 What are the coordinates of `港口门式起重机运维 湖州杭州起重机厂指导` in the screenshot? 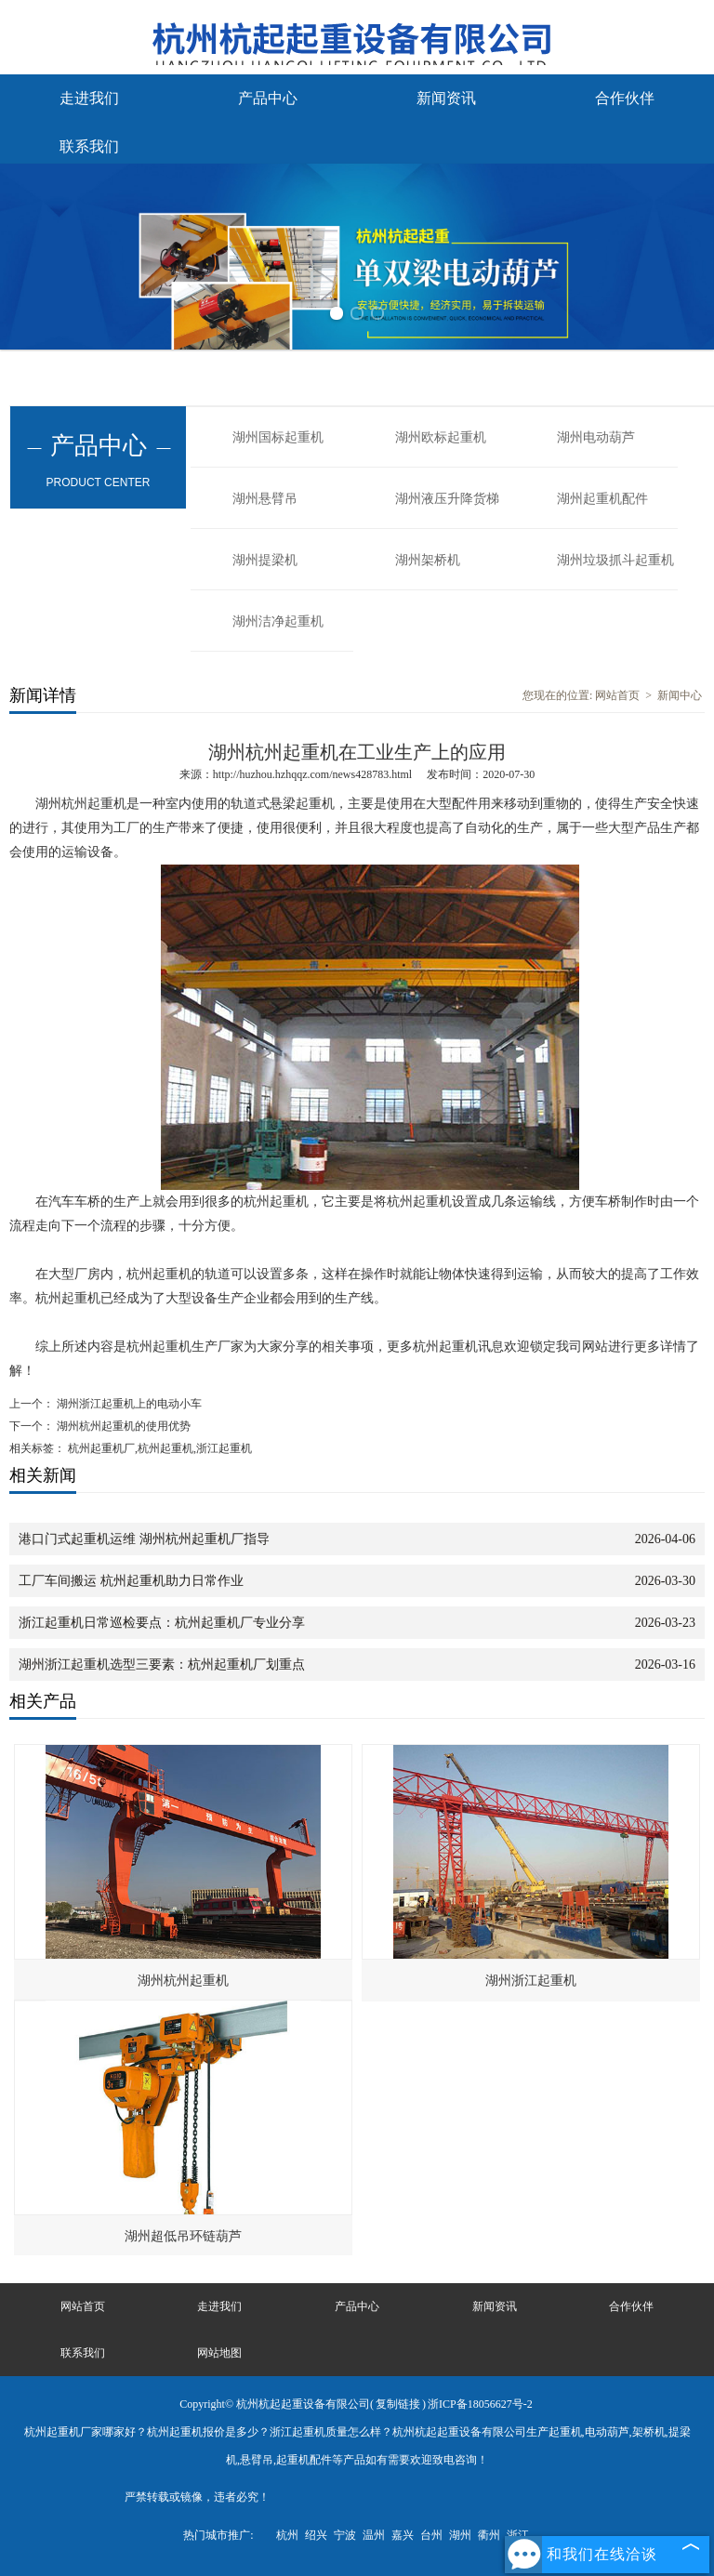 It's located at (144, 1539).